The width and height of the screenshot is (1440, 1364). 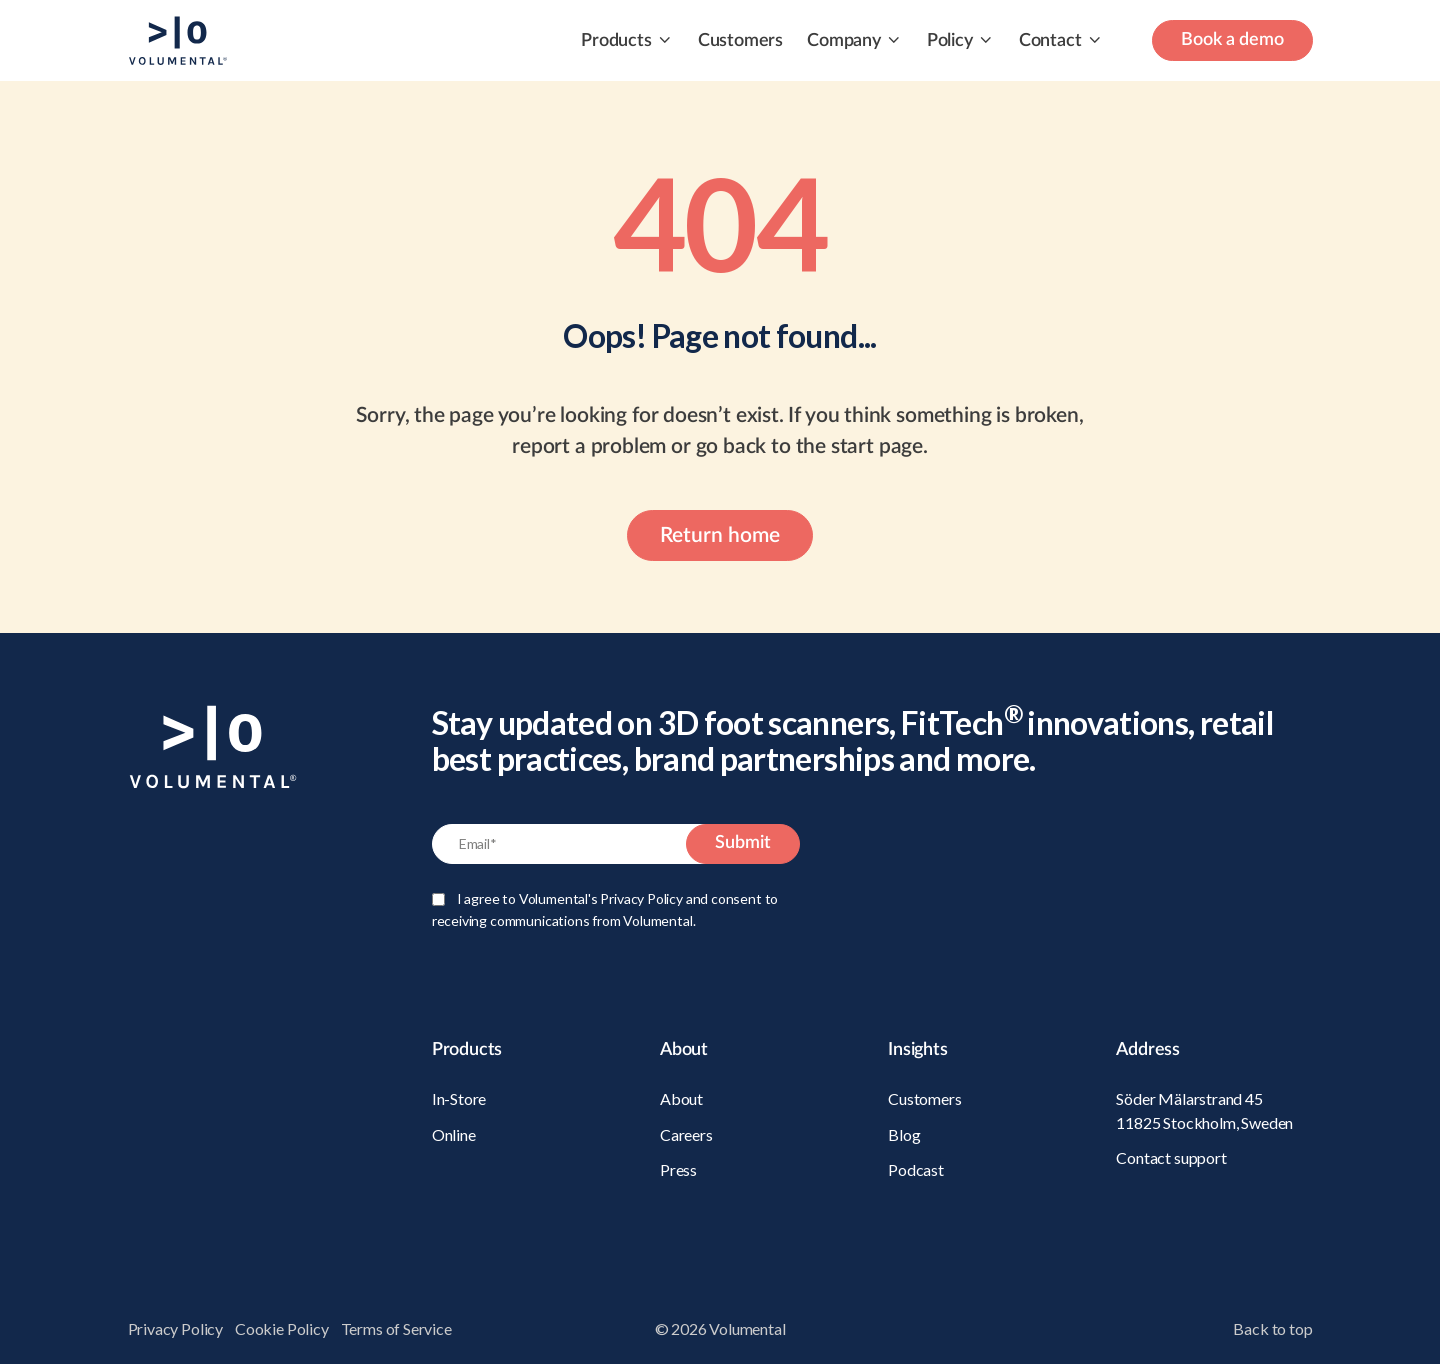 I want to click on Back to top, so click(x=1272, y=1328).